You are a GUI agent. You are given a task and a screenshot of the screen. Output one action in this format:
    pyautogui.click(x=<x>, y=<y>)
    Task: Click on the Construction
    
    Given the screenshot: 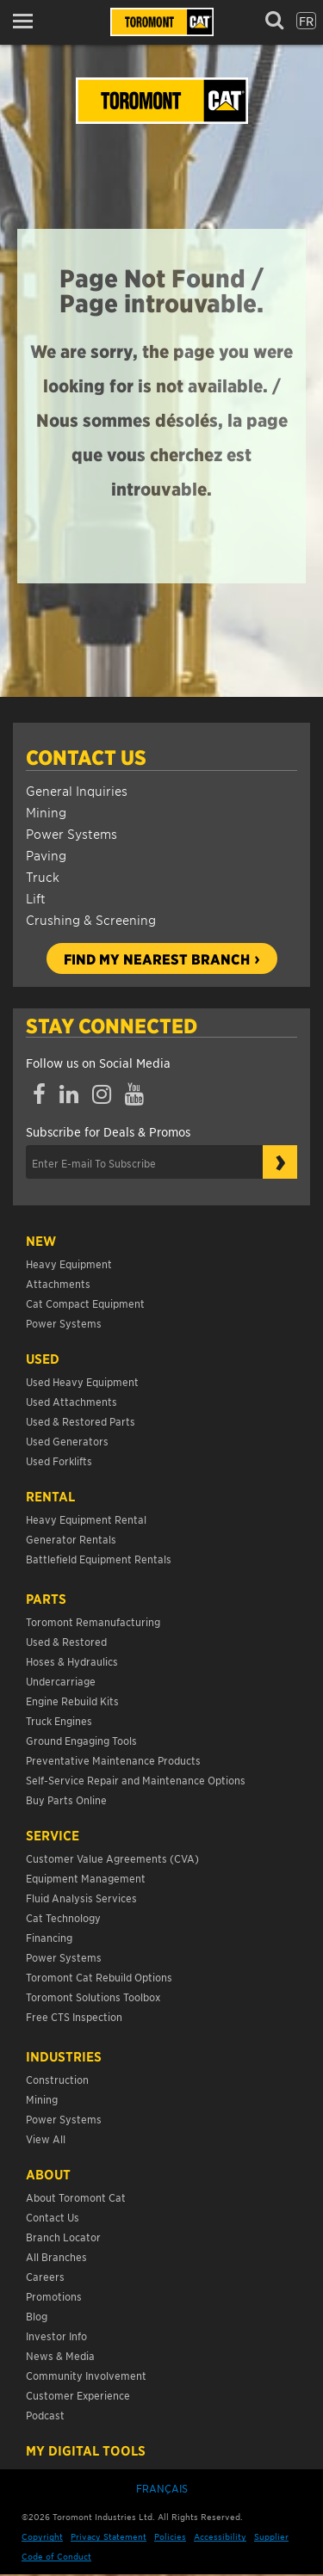 What is the action you would take?
    pyautogui.click(x=57, y=2079)
    